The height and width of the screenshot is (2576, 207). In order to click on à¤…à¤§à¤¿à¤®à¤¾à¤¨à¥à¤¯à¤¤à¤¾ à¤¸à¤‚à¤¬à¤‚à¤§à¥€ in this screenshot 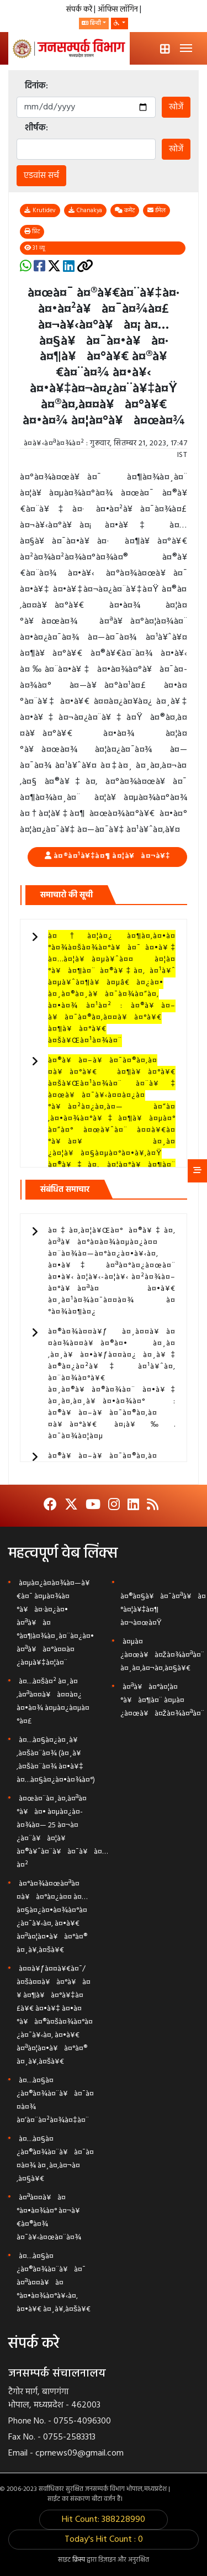, I will do `click(55, 2159)`.